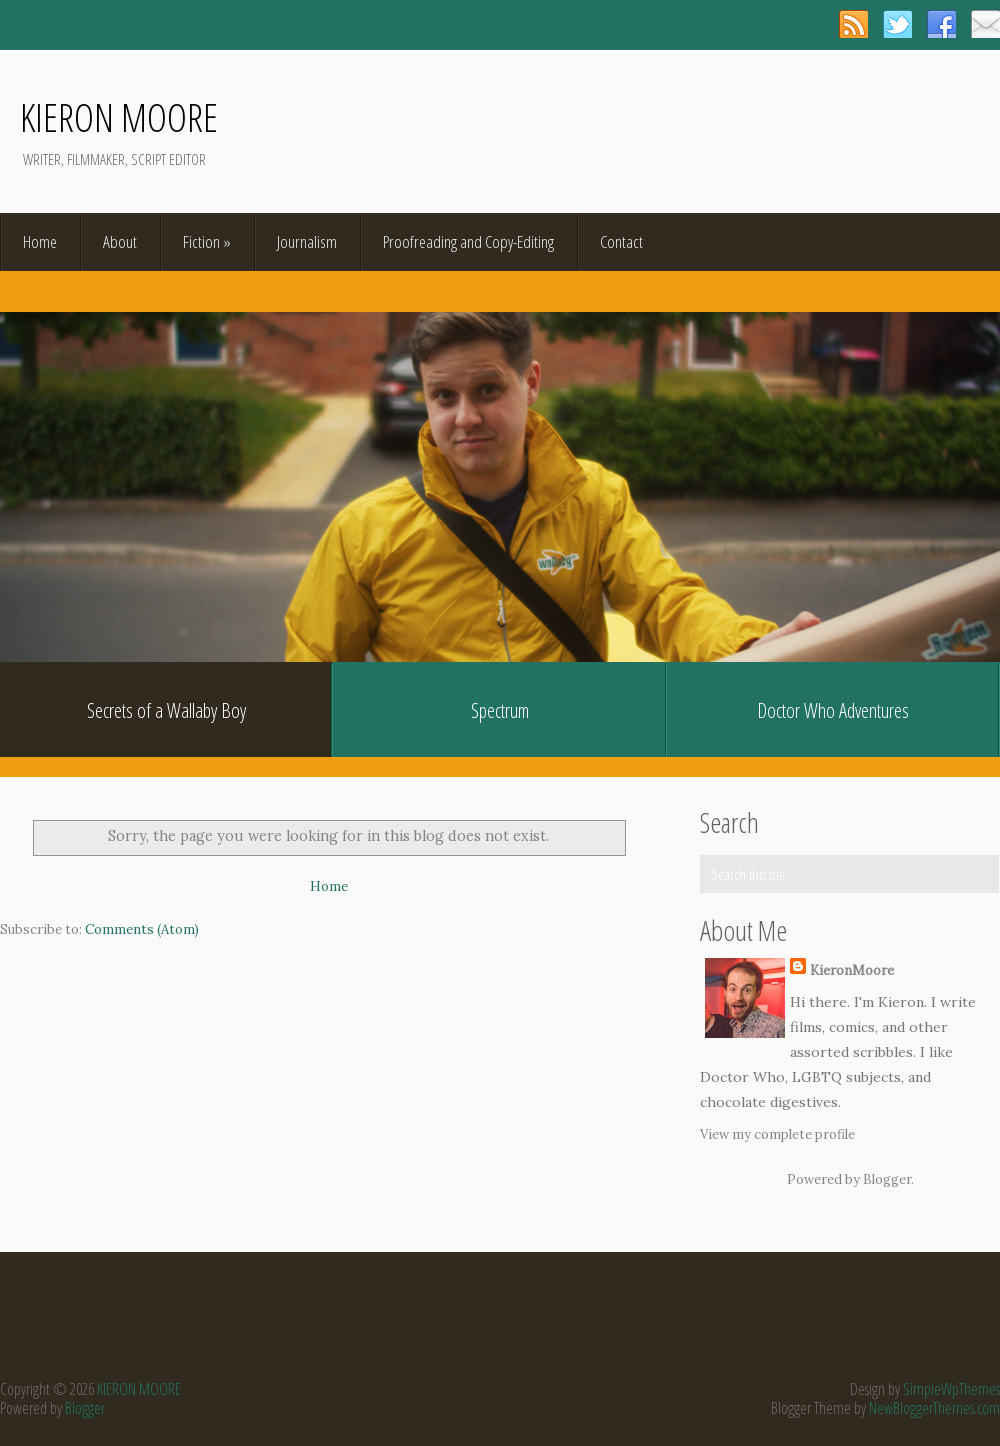  Describe the element at coordinates (468, 241) in the screenshot. I see `Proofreading and Copy-Editing` at that location.